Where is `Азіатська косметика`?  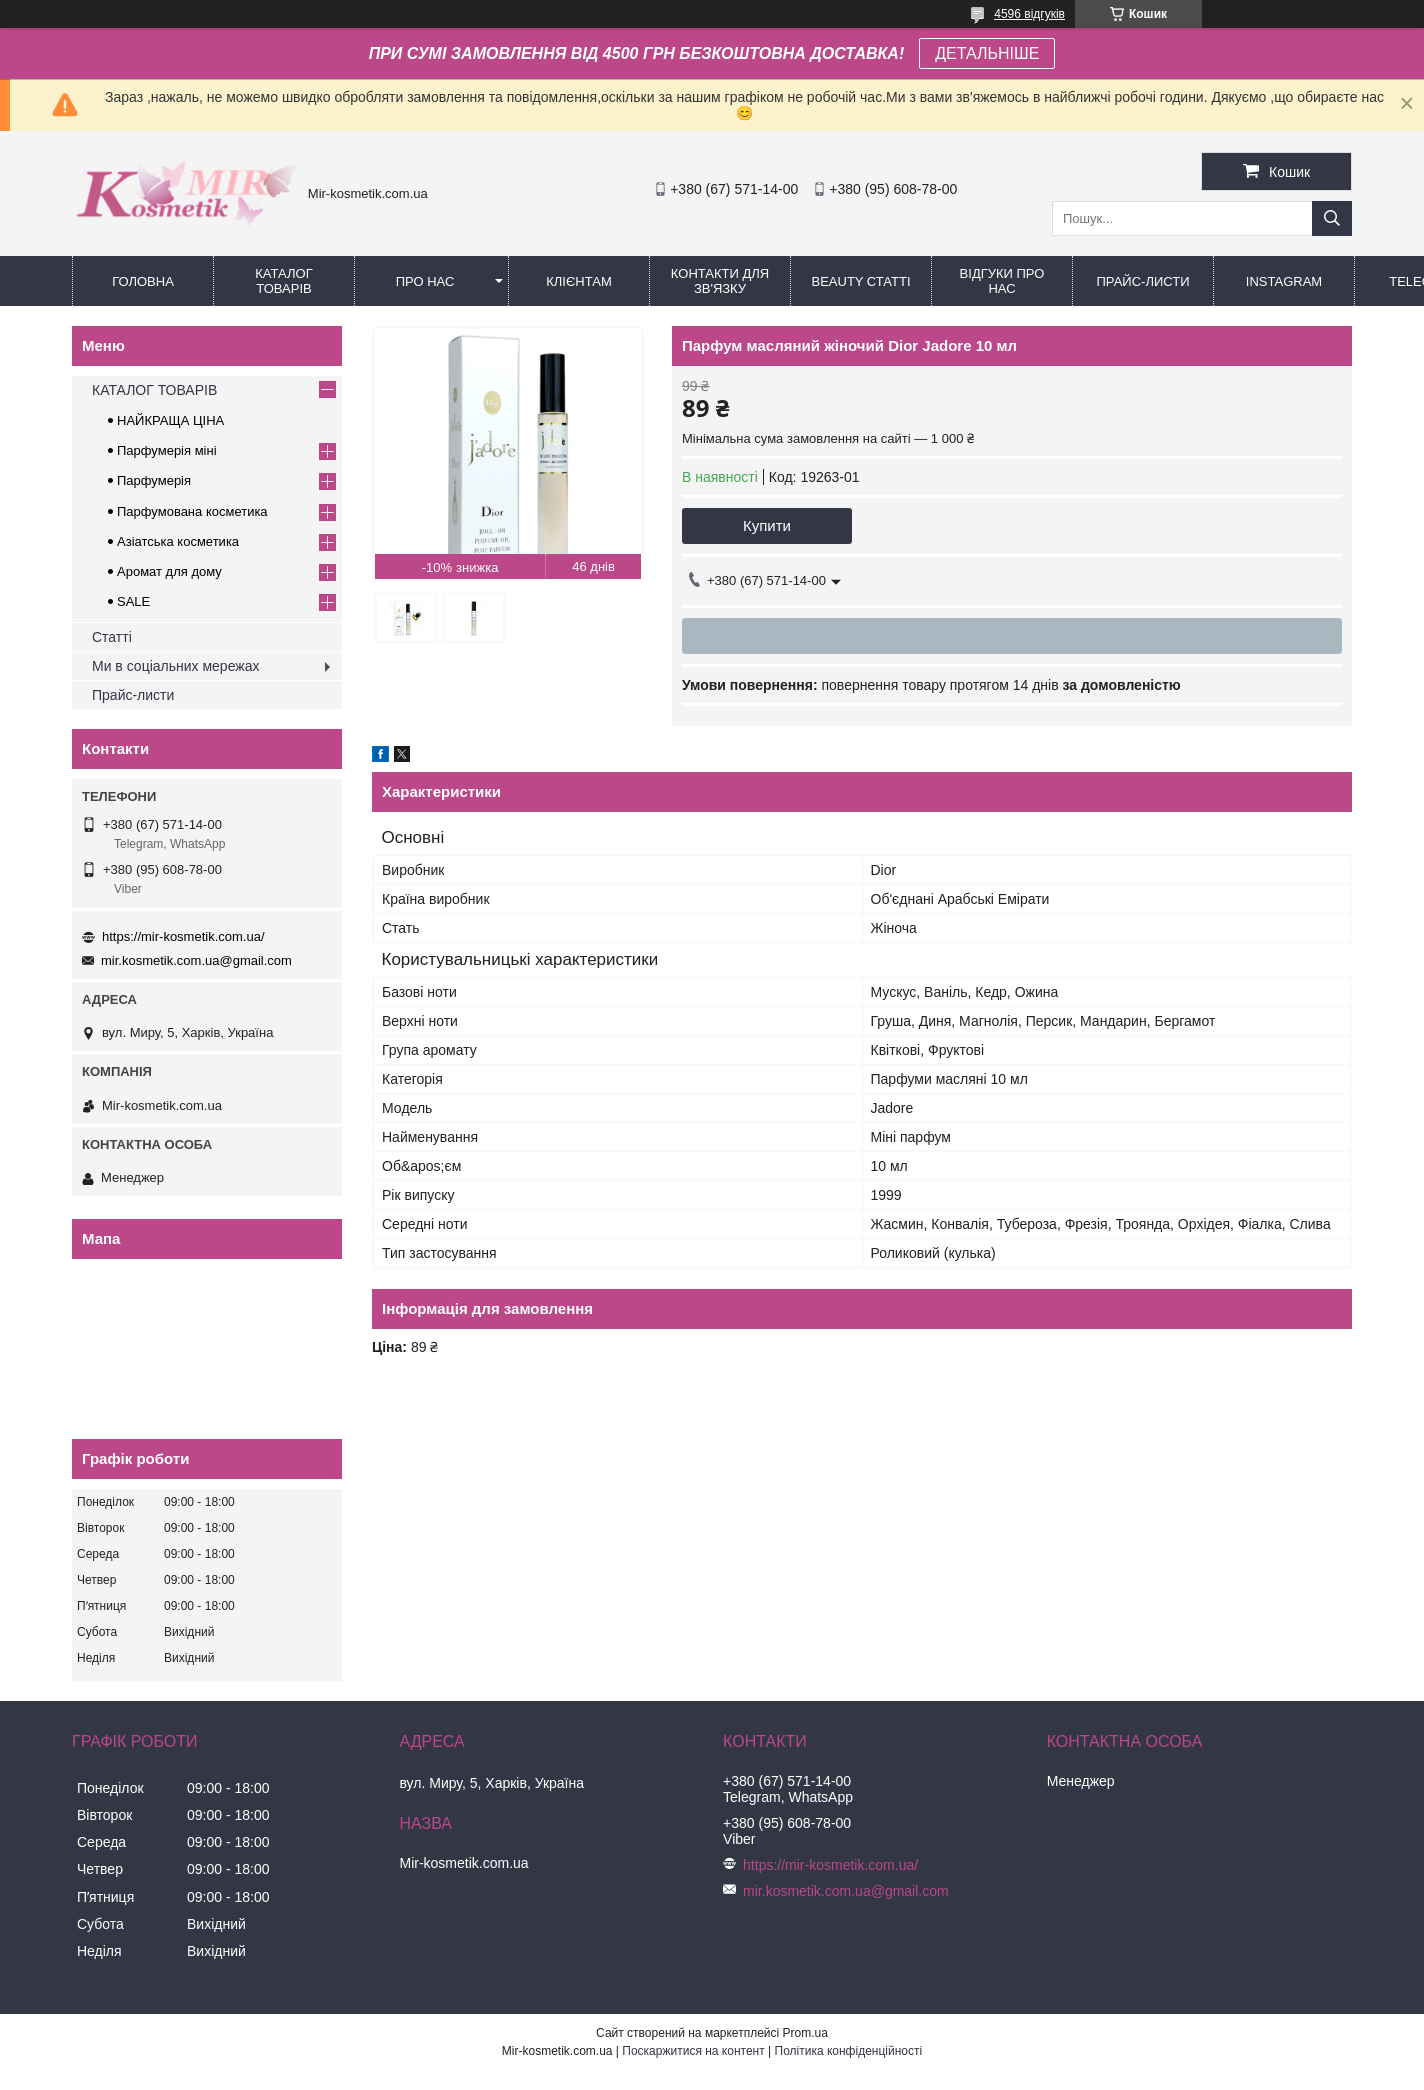
Азіатська косметика is located at coordinates (178, 541).